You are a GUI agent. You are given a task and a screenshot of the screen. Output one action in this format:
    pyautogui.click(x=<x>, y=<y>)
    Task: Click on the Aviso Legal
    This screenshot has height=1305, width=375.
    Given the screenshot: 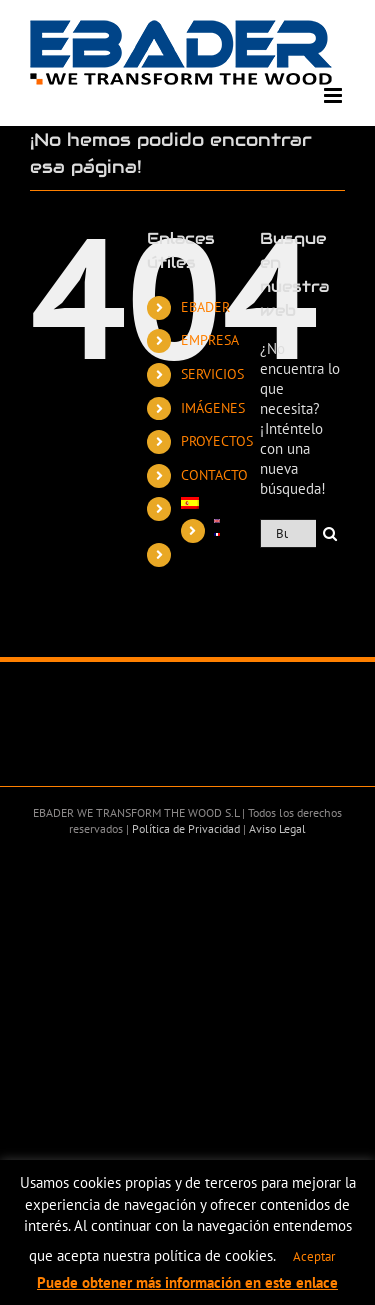 What is the action you would take?
    pyautogui.click(x=276, y=828)
    